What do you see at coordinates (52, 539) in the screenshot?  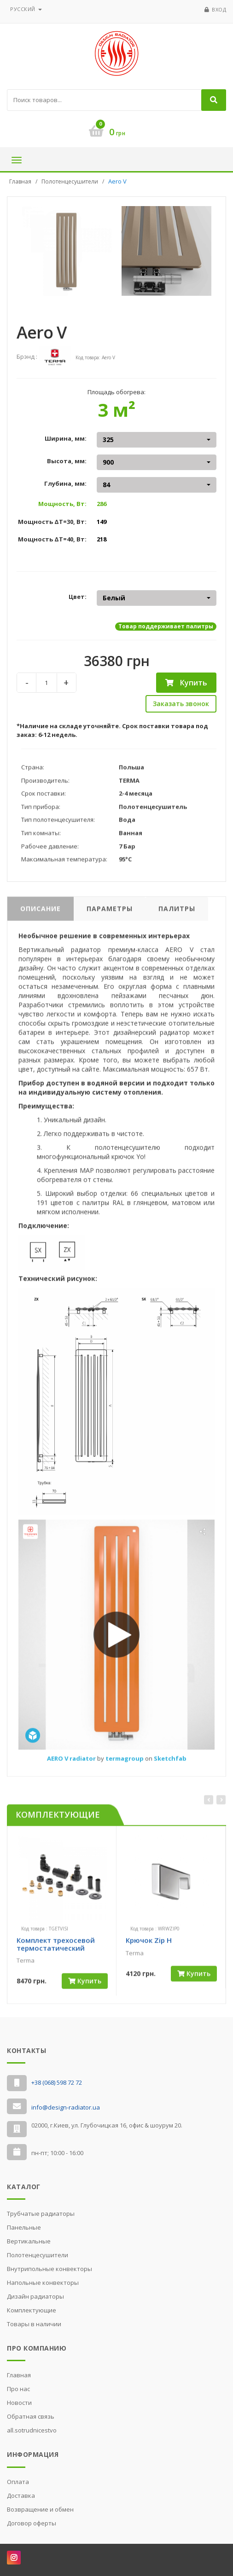 I see `Мощность ΔT=40, Вт:` at bounding box center [52, 539].